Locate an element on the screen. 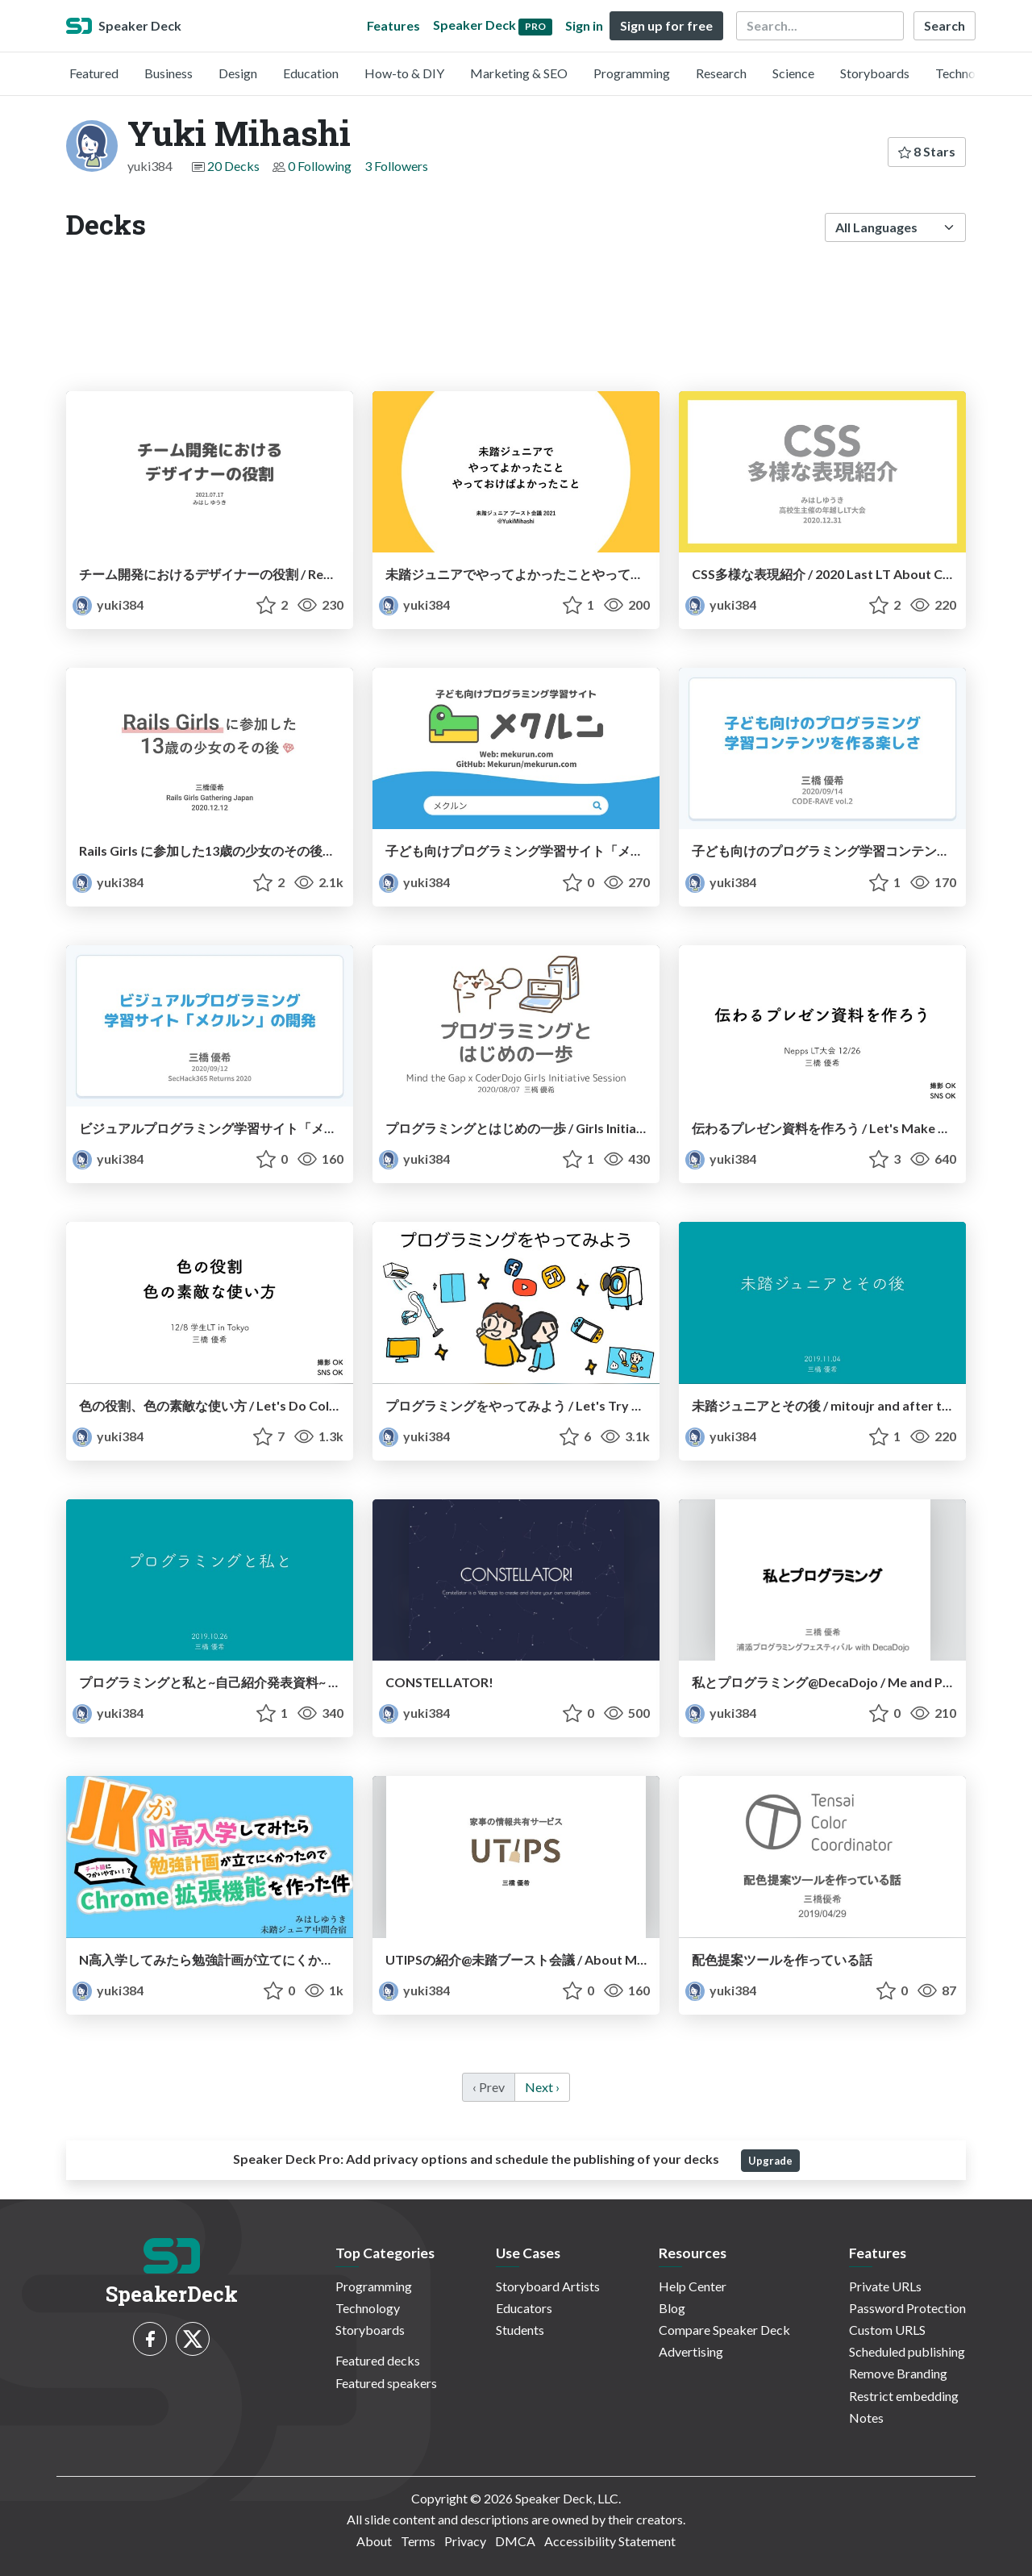  About is located at coordinates (374, 2541).